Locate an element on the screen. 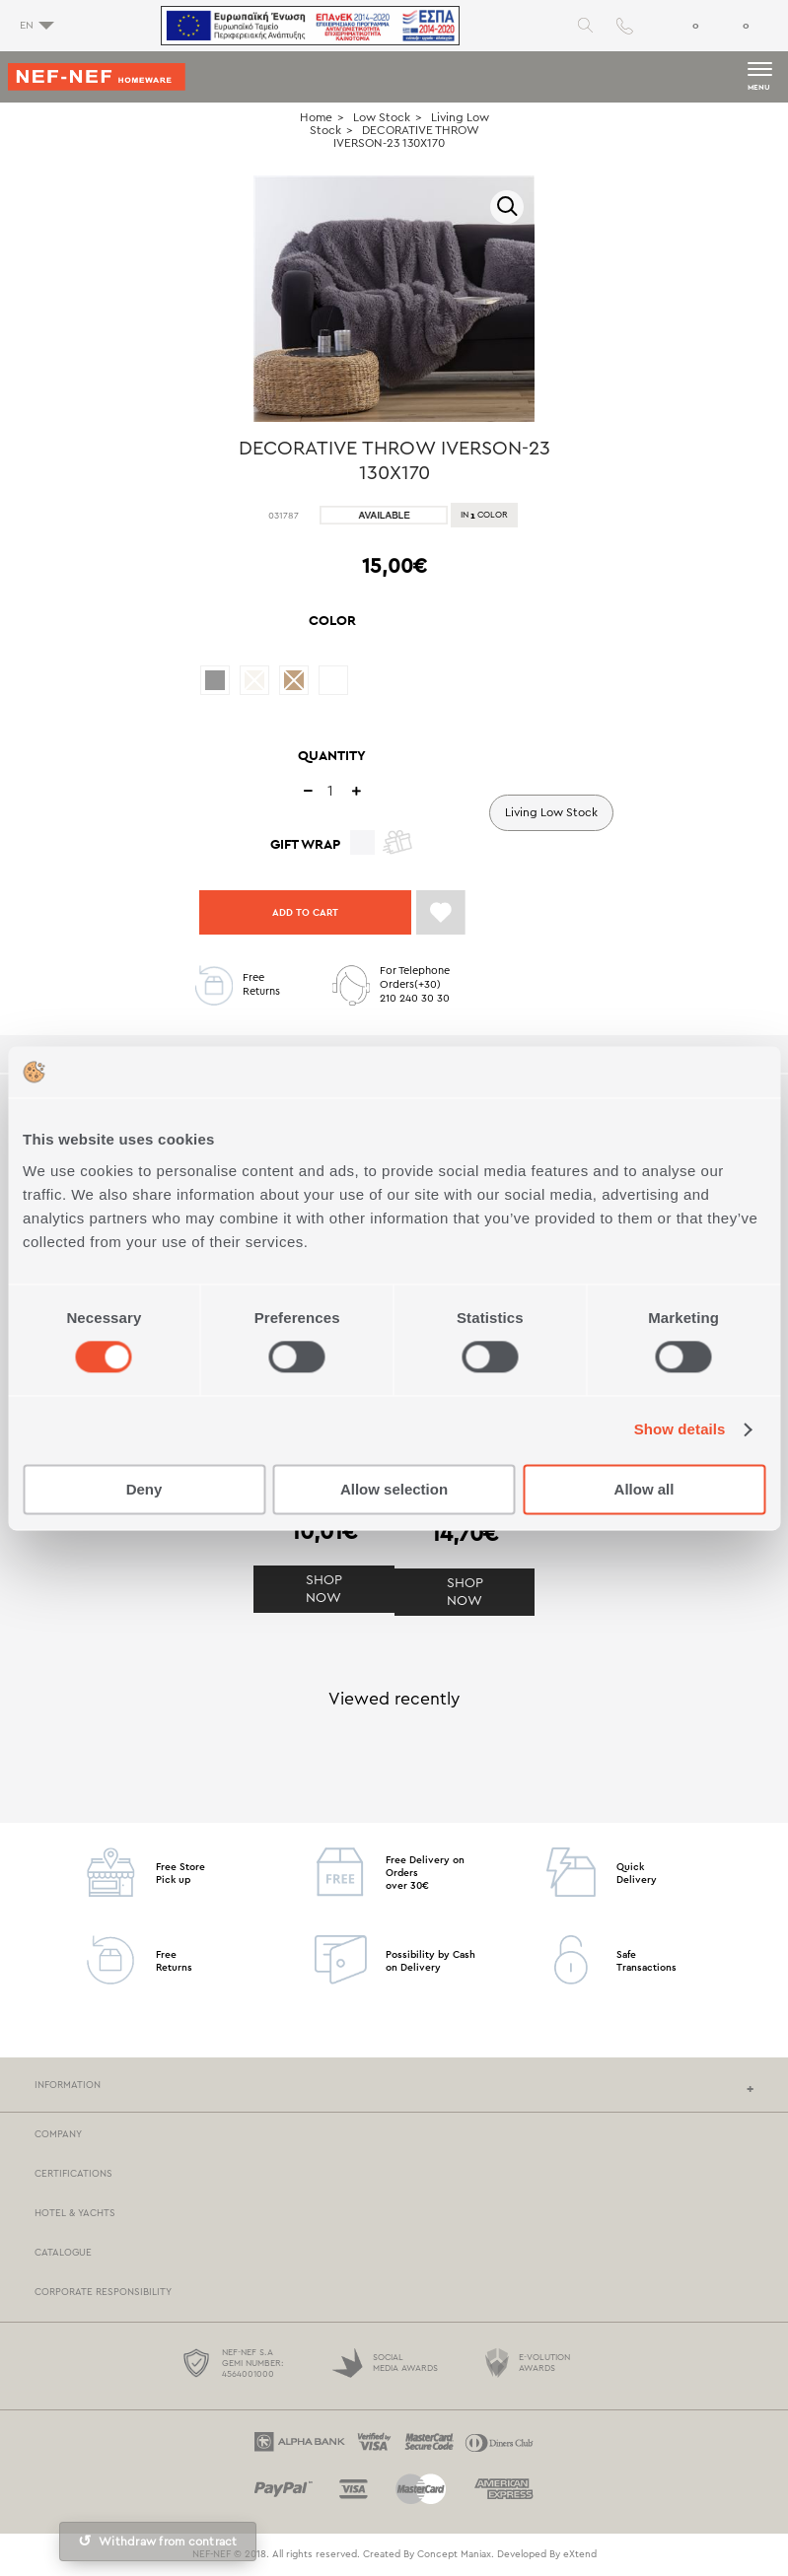  Living Low Stock is located at coordinates (551, 812).